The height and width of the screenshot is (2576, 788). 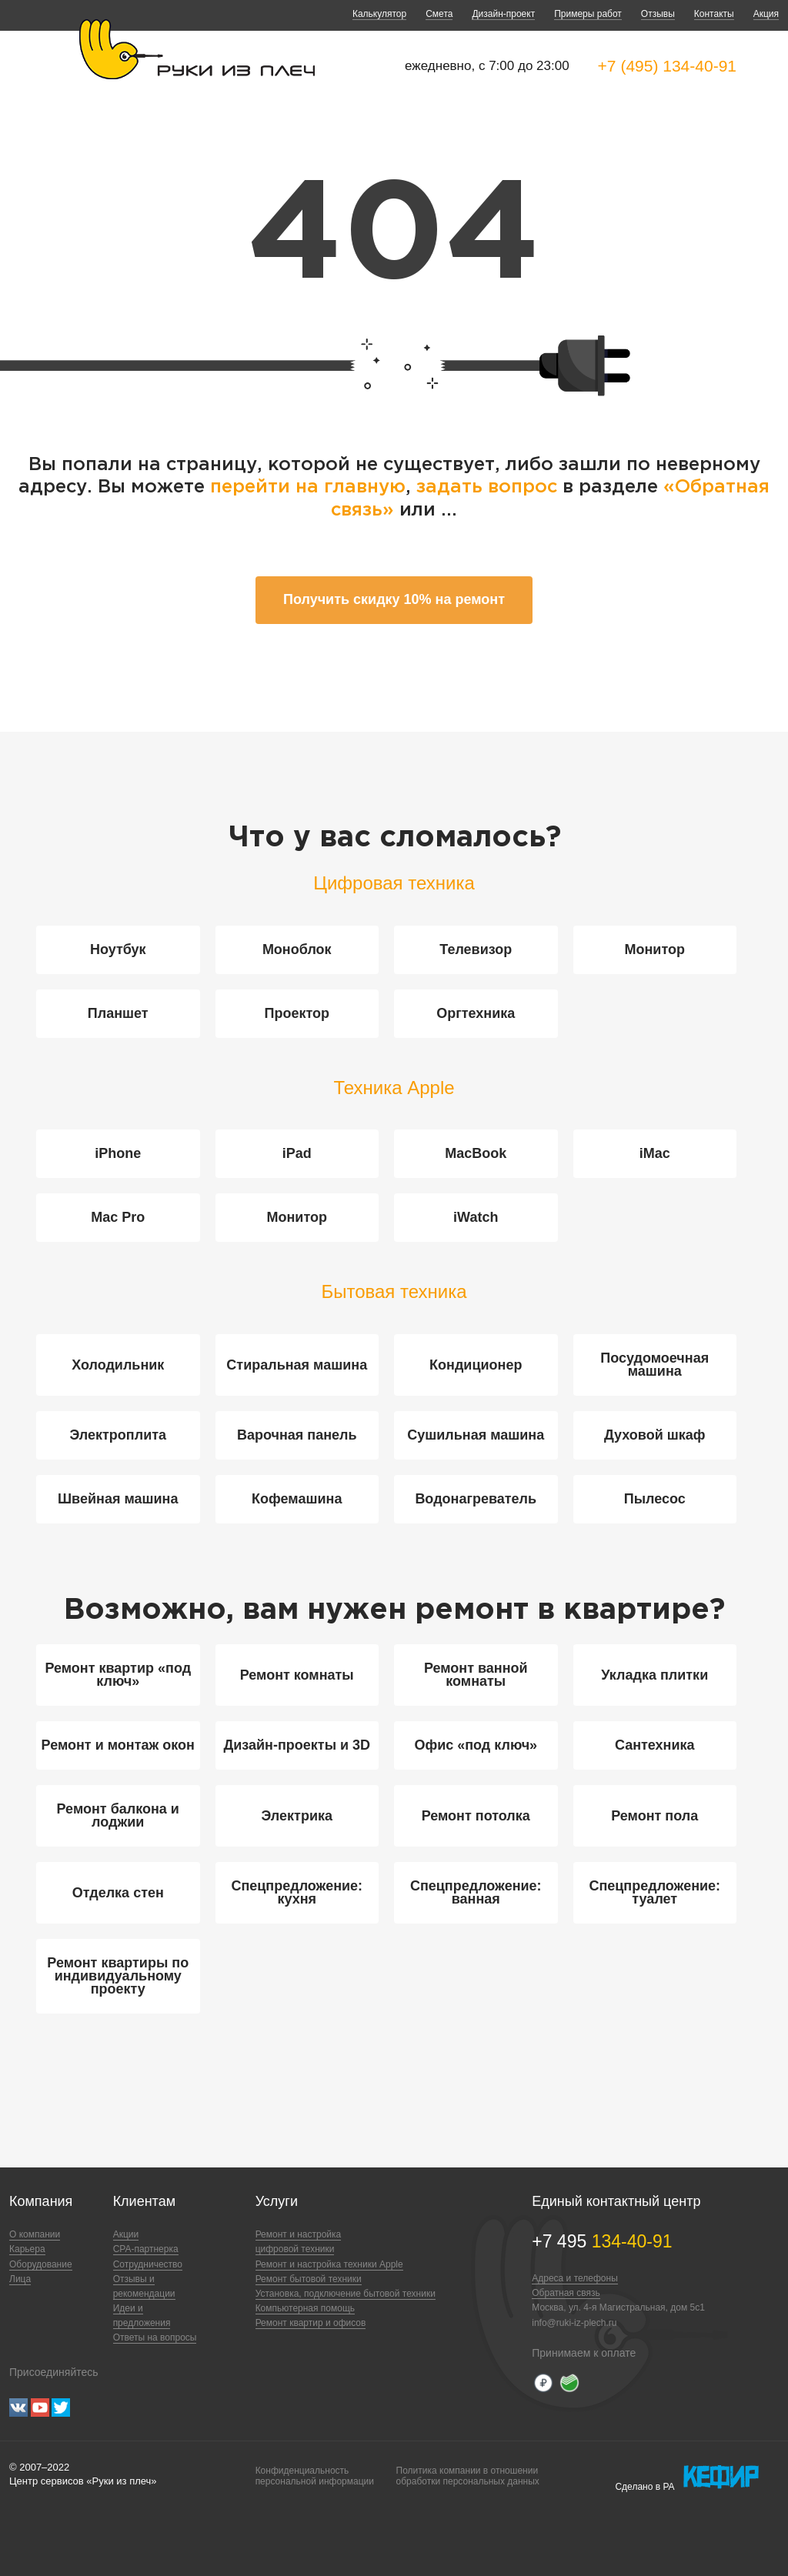 I want to click on Установка, подключение бытовой техники, so click(x=345, y=2293).